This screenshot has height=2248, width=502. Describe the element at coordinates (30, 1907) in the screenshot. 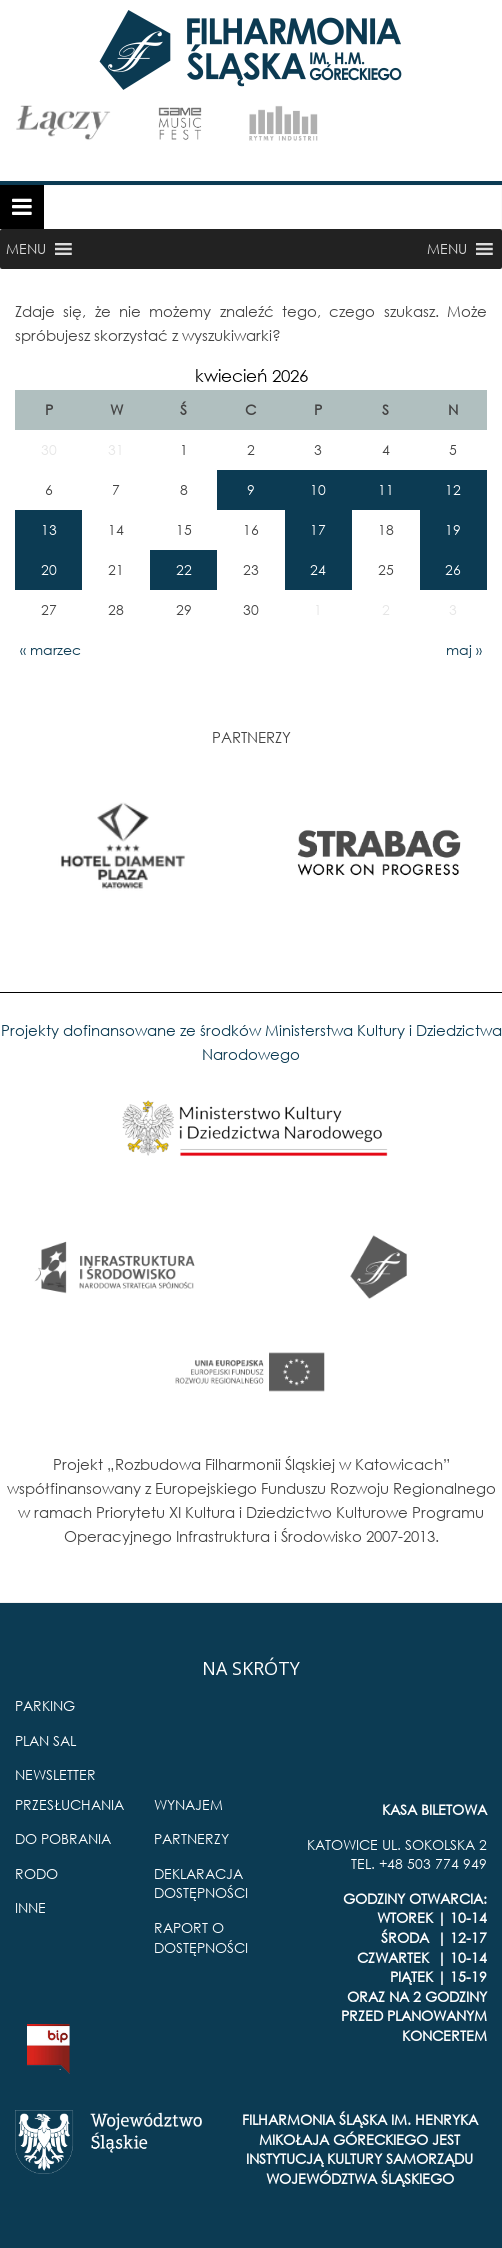

I see `INNE` at that location.